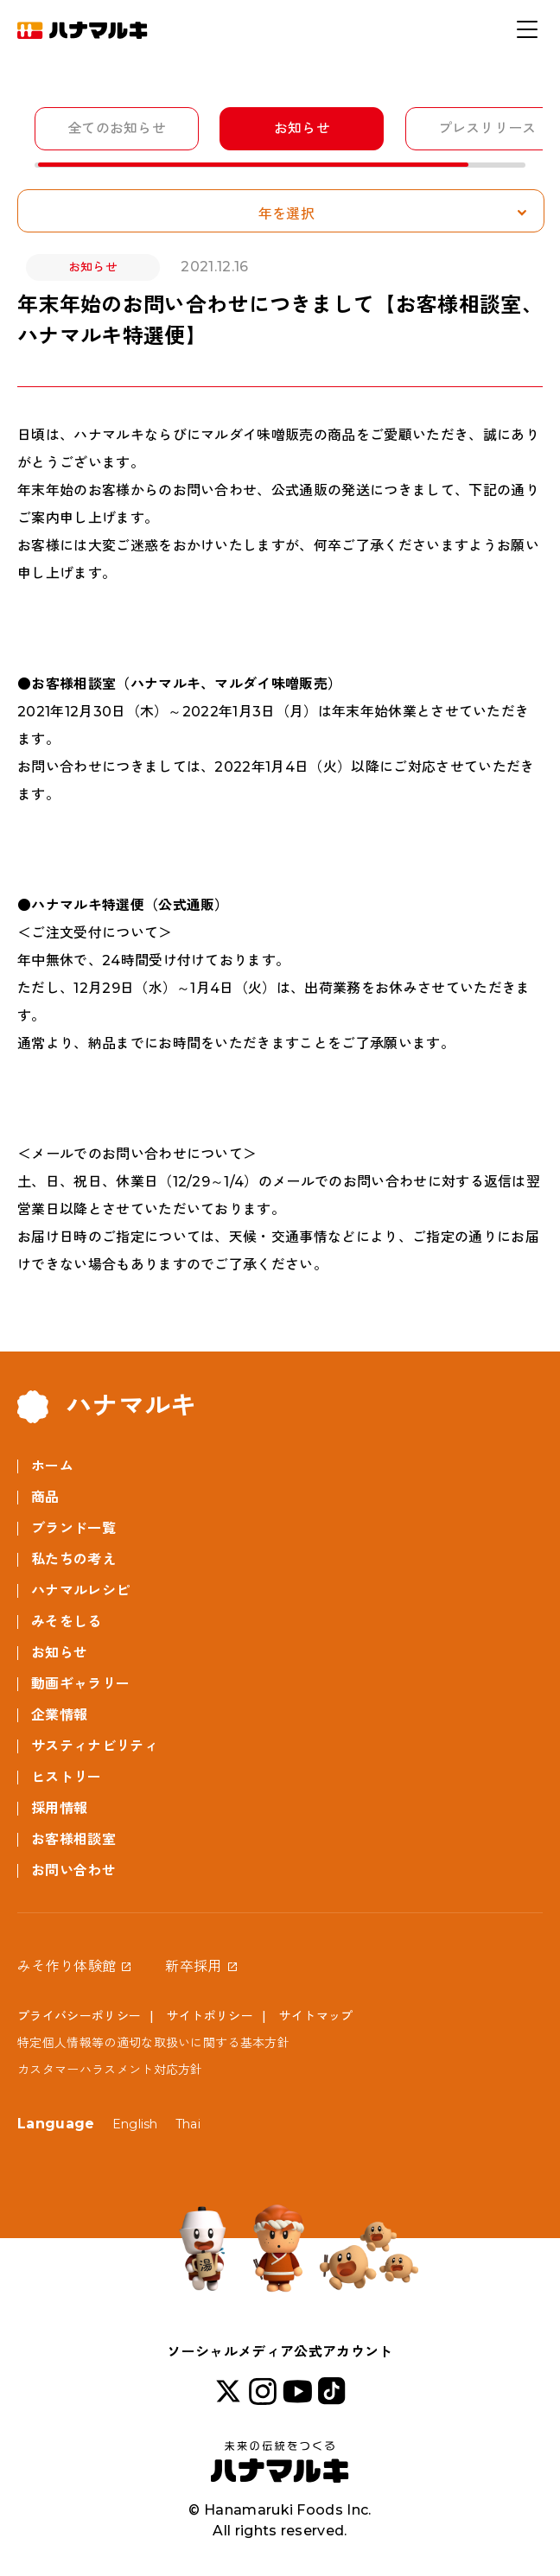 The width and height of the screenshot is (560, 2576). I want to click on みそをしる, so click(66, 1621).